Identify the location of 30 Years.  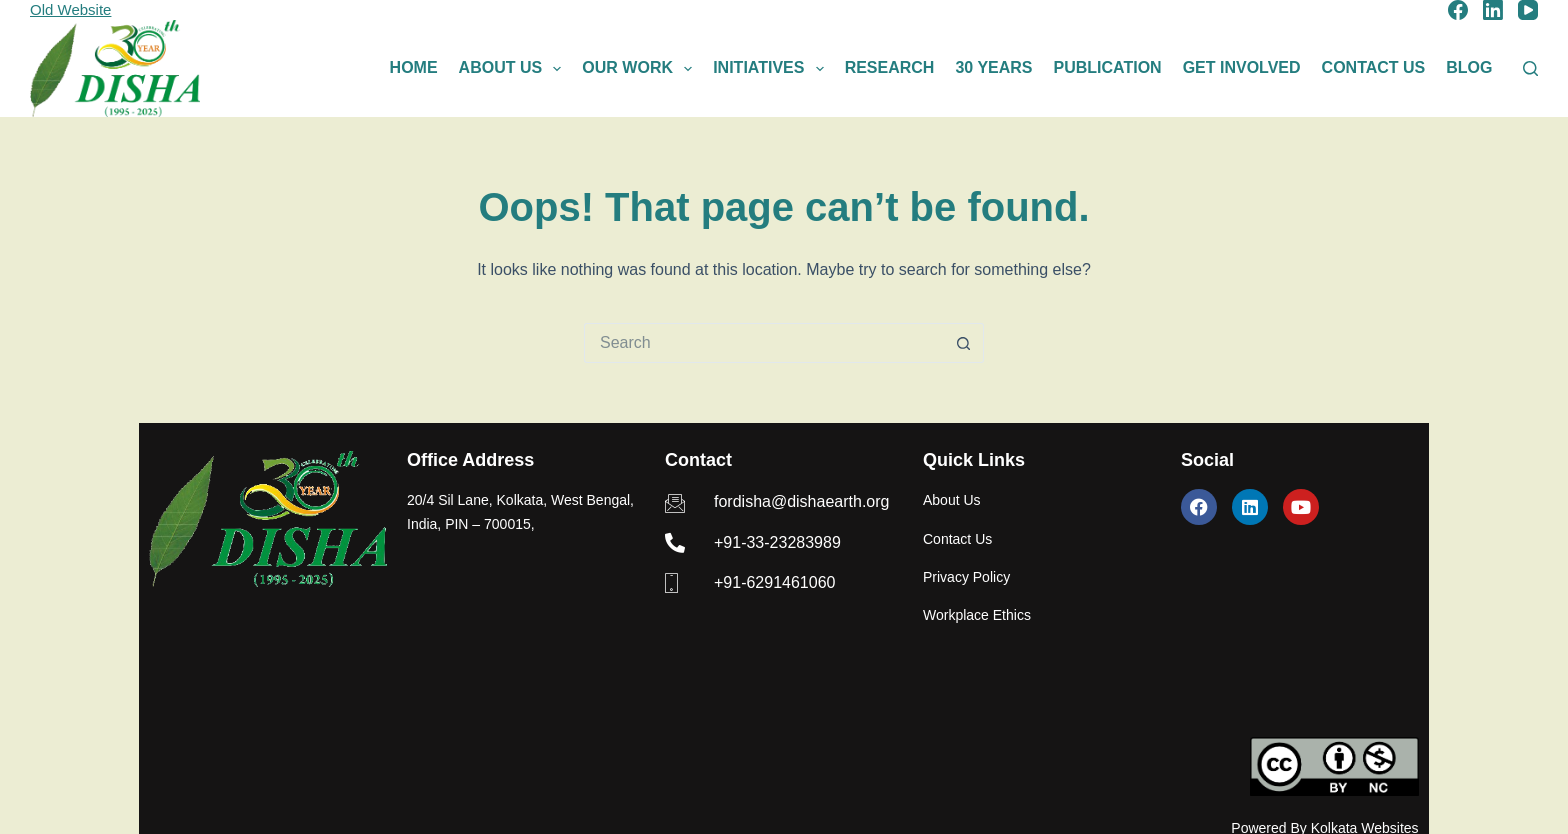
(993, 67).